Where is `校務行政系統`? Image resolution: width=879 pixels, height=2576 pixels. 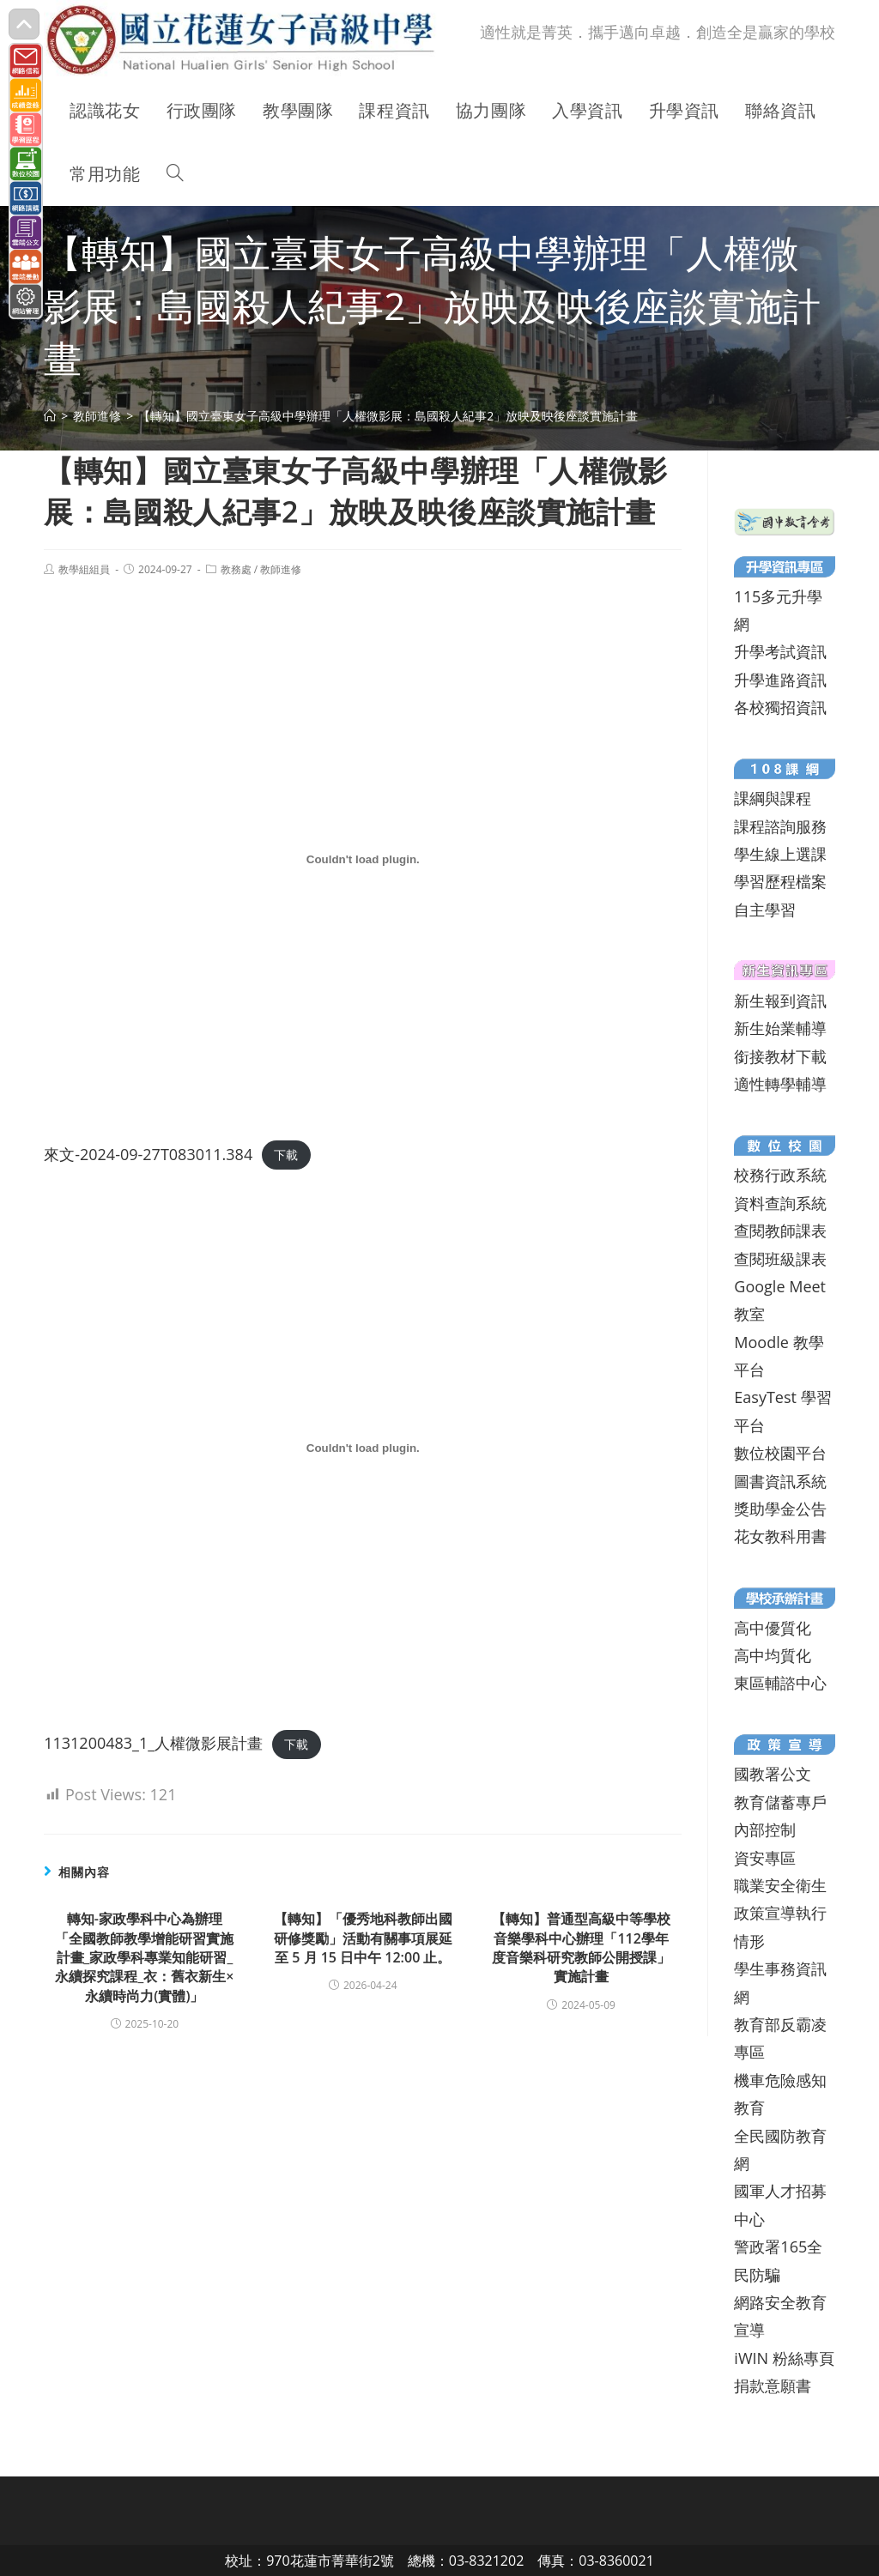 校務行政系統 is located at coordinates (780, 1174).